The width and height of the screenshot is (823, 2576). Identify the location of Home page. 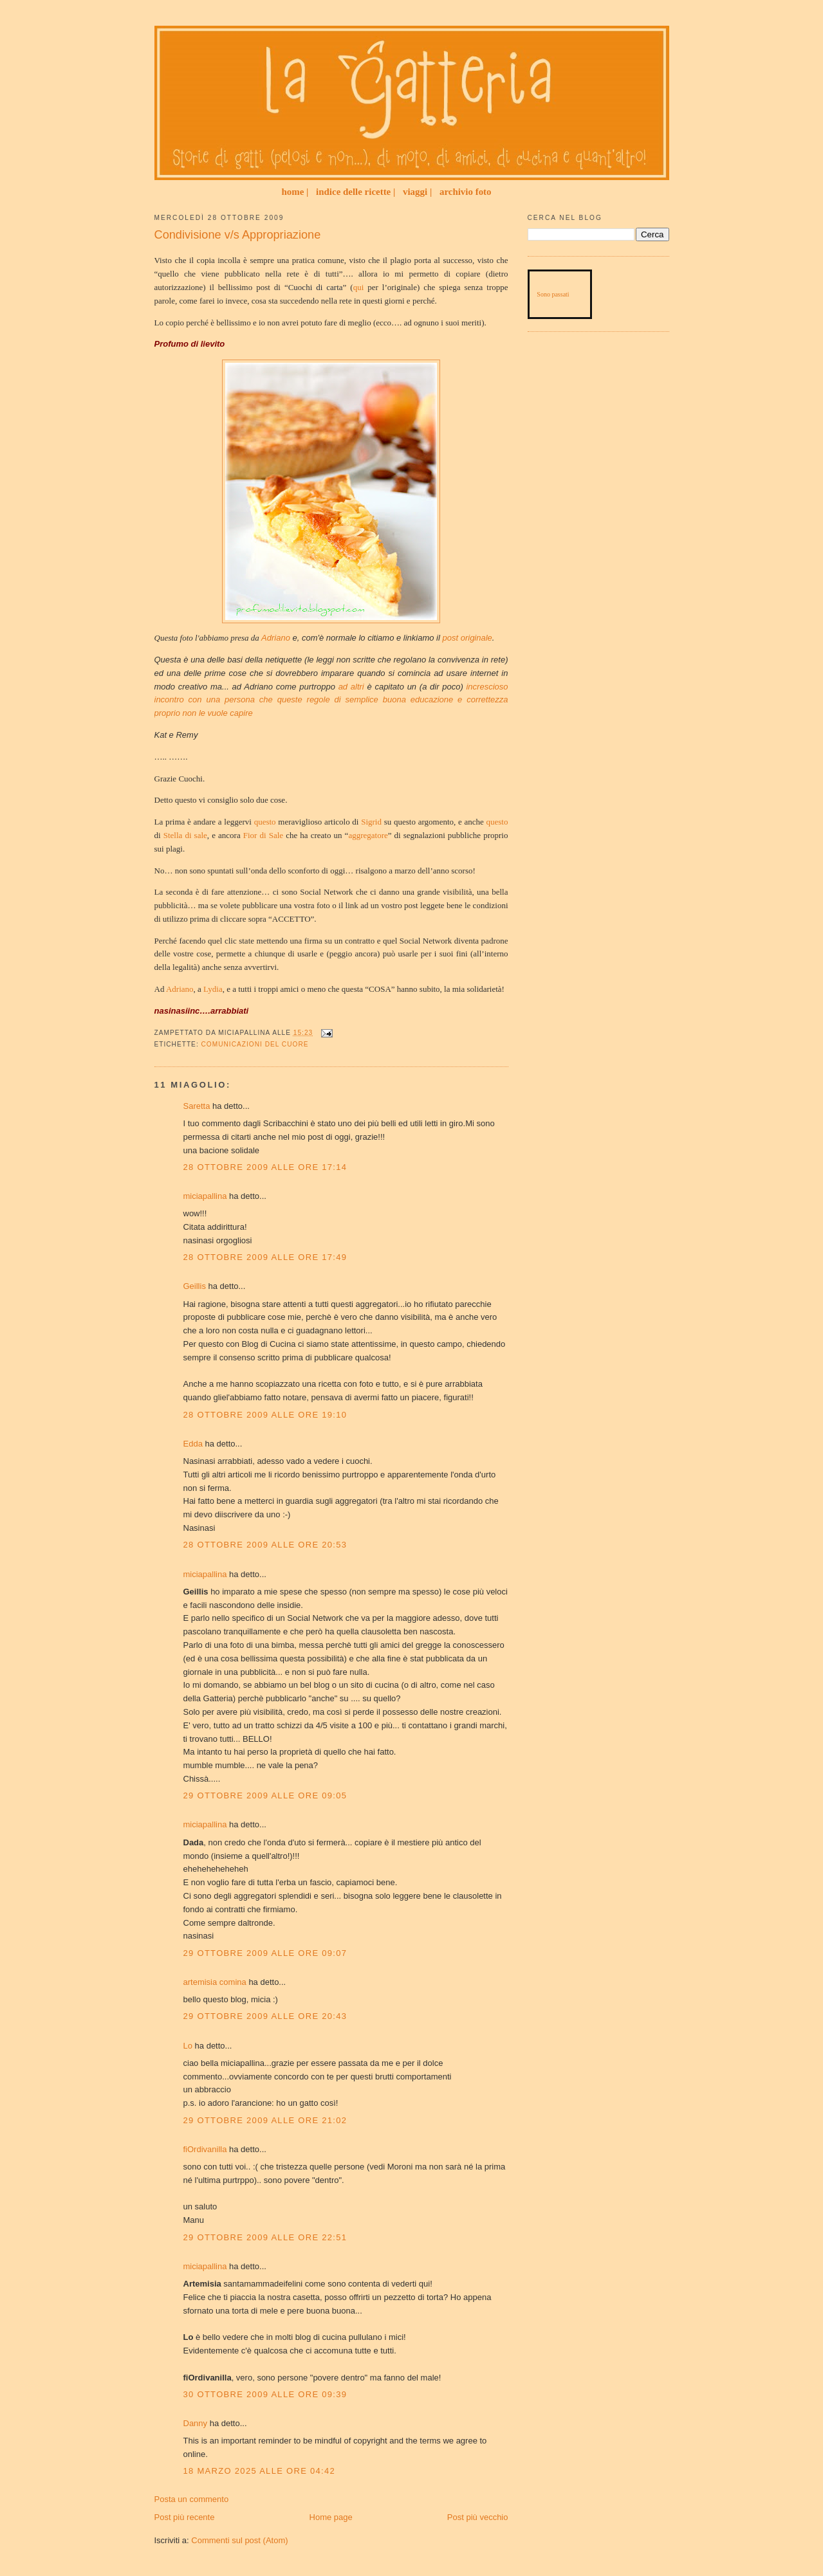
(331, 2517).